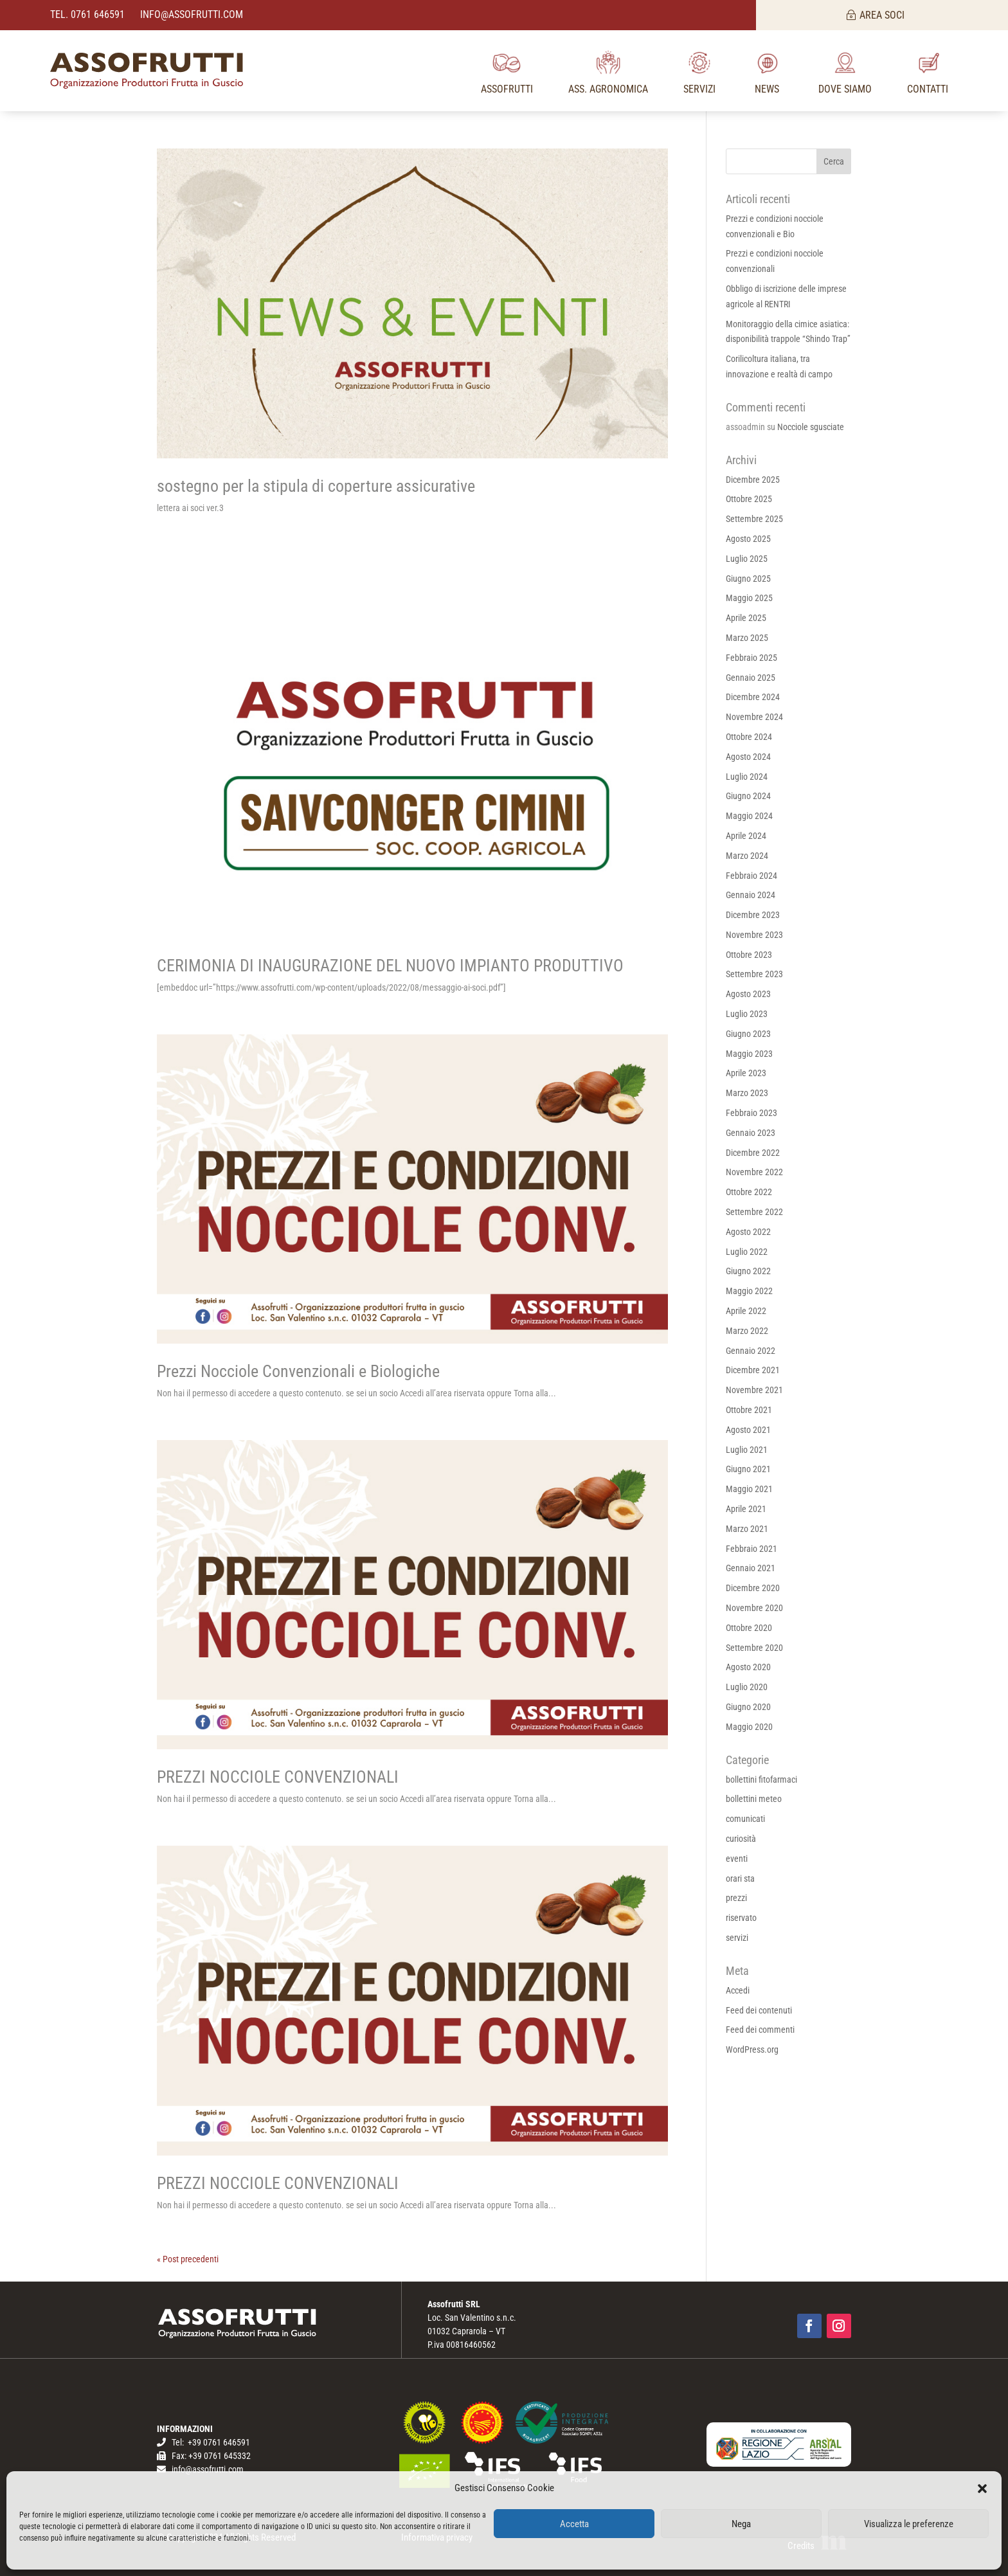  What do you see at coordinates (748, 1430) in the screenshot?
I see `Agosto 2021` at bounding box center [748, 1430].